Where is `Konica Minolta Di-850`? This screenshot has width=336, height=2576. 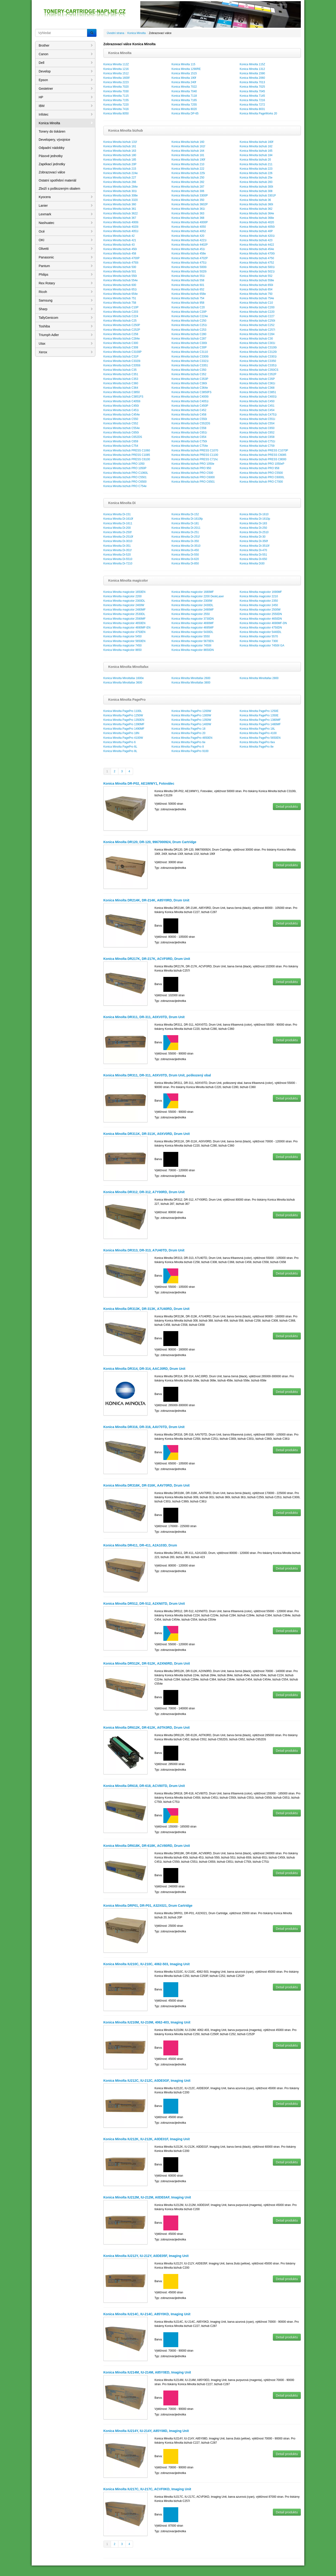
Konica Minolta Di-850 is located at coordinates (185, 563).